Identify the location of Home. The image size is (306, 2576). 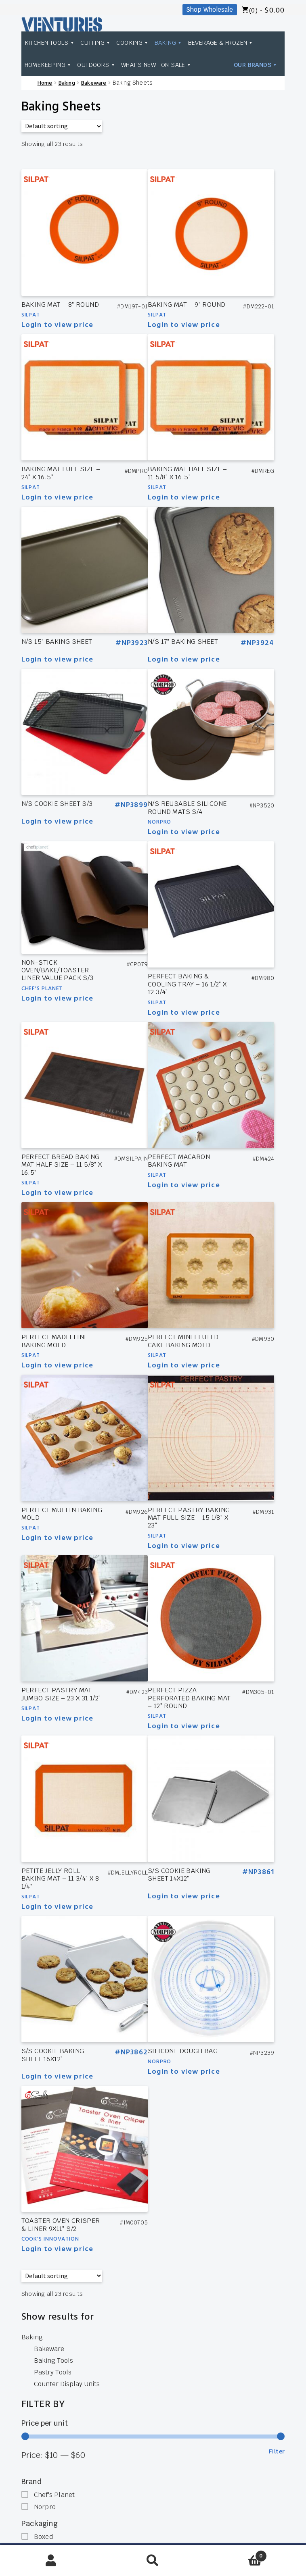
(45, 83).